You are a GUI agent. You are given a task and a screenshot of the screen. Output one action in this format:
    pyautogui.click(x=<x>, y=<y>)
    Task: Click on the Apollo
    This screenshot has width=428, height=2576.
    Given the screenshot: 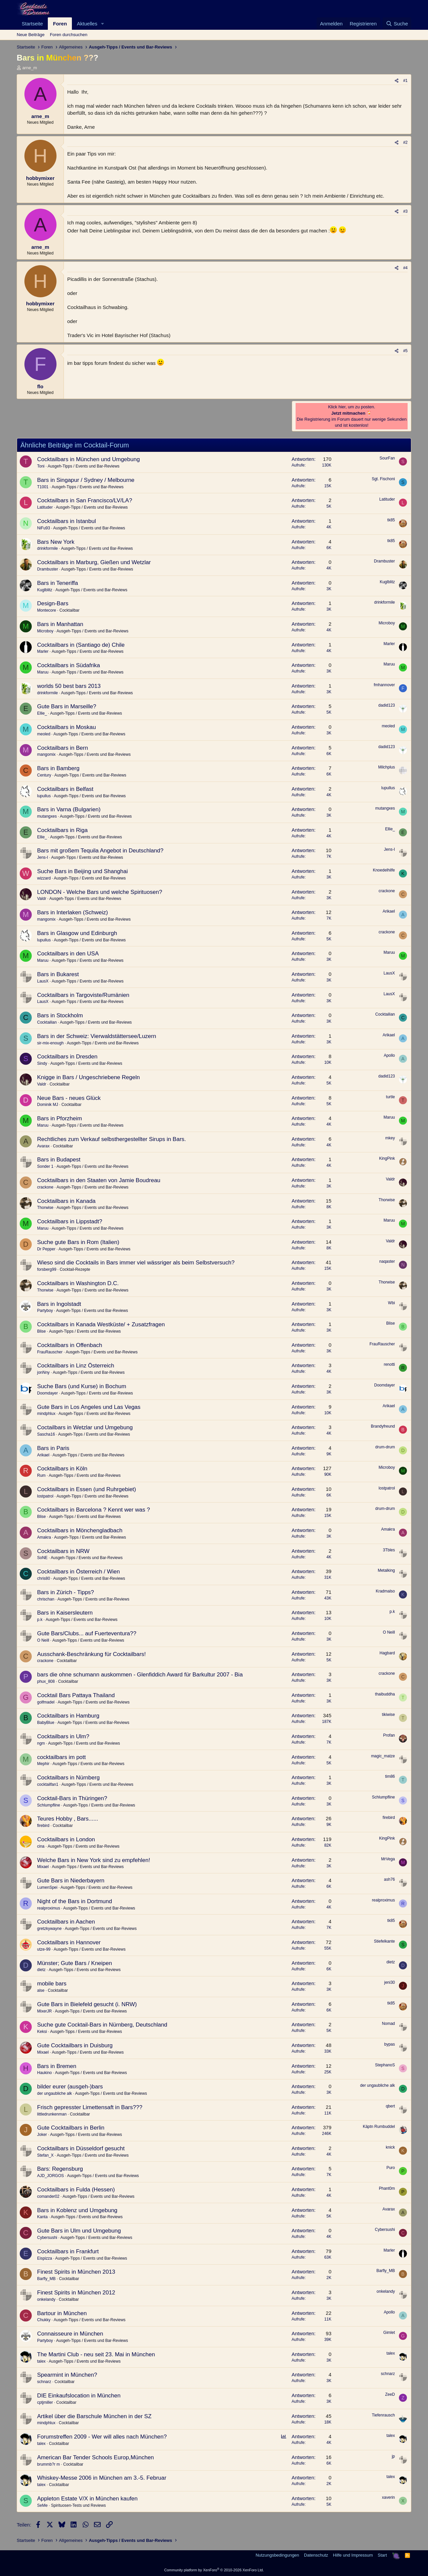 What is the action you would take?
    pyautogui.click(x=389, y=1055)
    